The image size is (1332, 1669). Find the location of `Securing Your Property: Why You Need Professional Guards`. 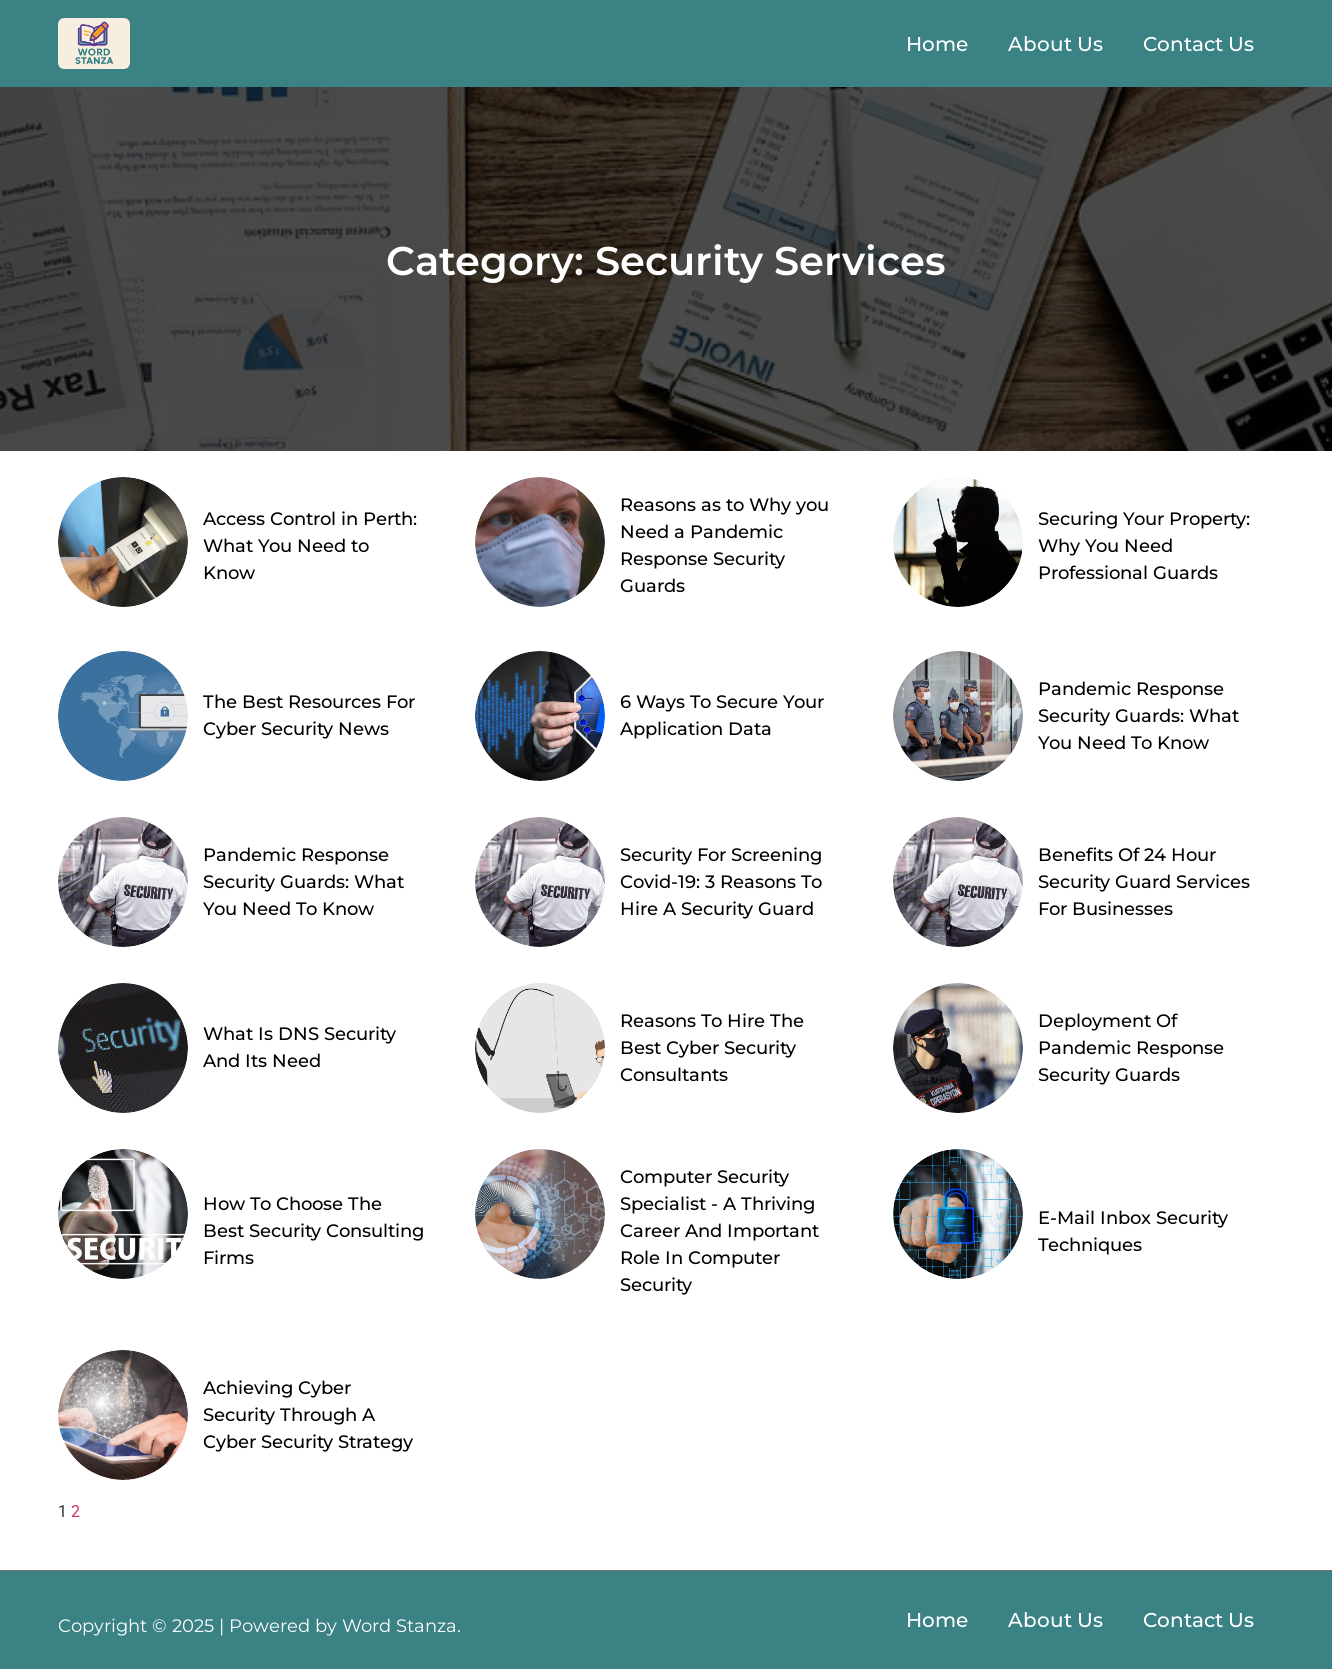

Securing Your Property: Why You Need Professional Guards is located at coordinates (1144, 546).